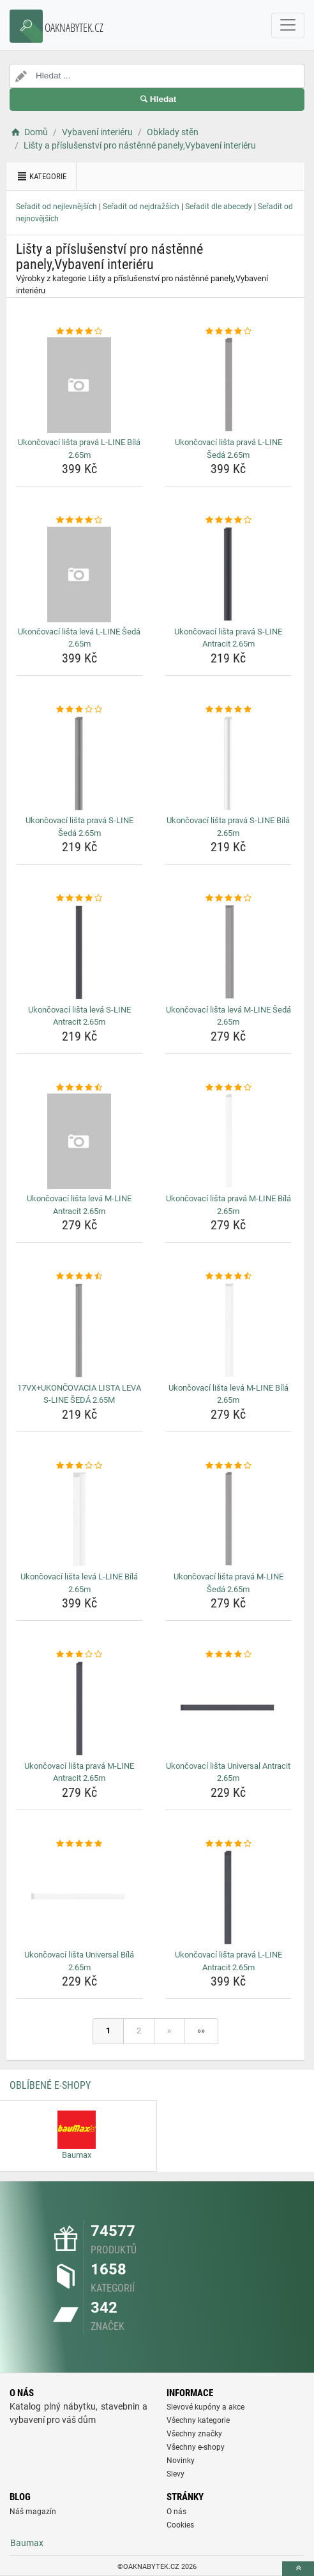 The width and height of the screenshot is (314, 2576). Describe the element at coordinates (229, 1844) in the screenshot. I see `[ukoncovaci-lista-prava-l-line-antracit-2-65m-rating]` at that location.